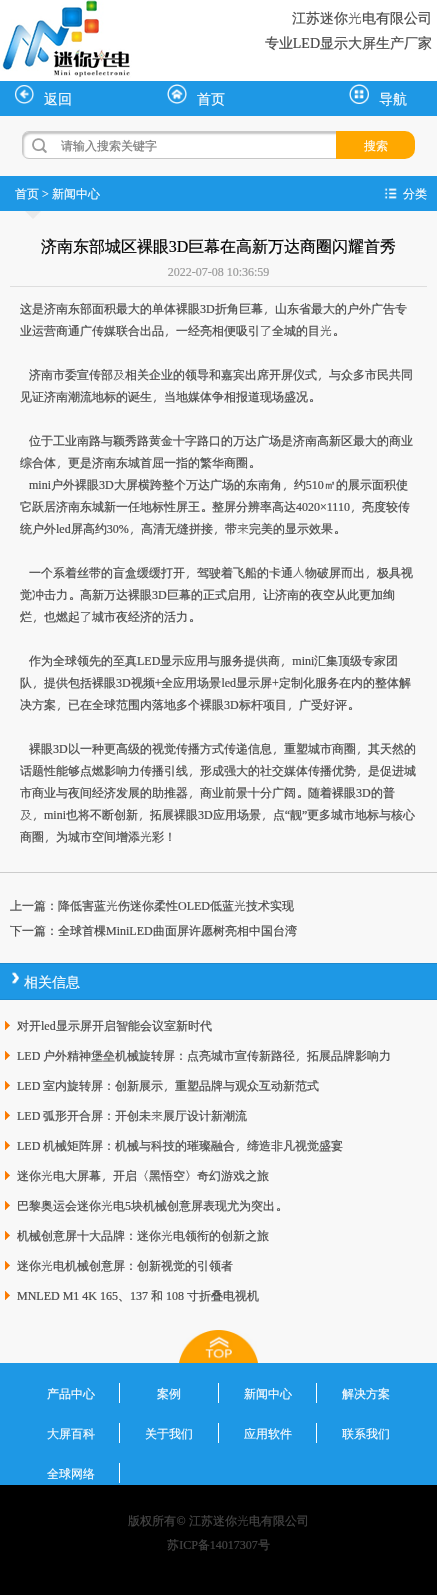 The height and width of the screenshot is (1595, 437). I want to click on 案例, so click(169, 1393).